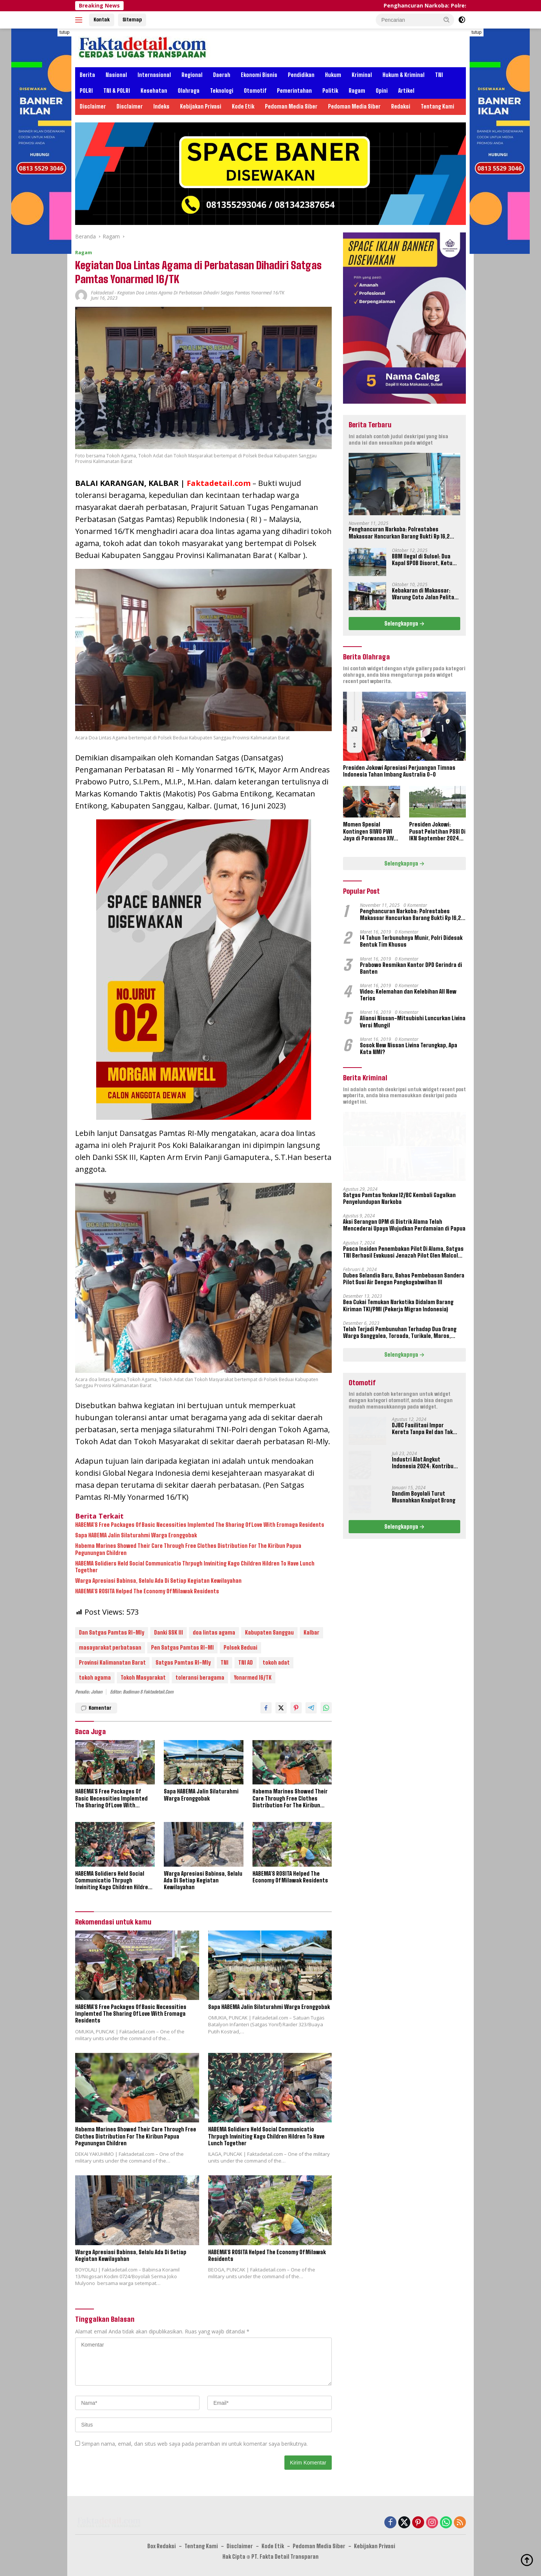  I want to click on Politik, so click(330, 90).